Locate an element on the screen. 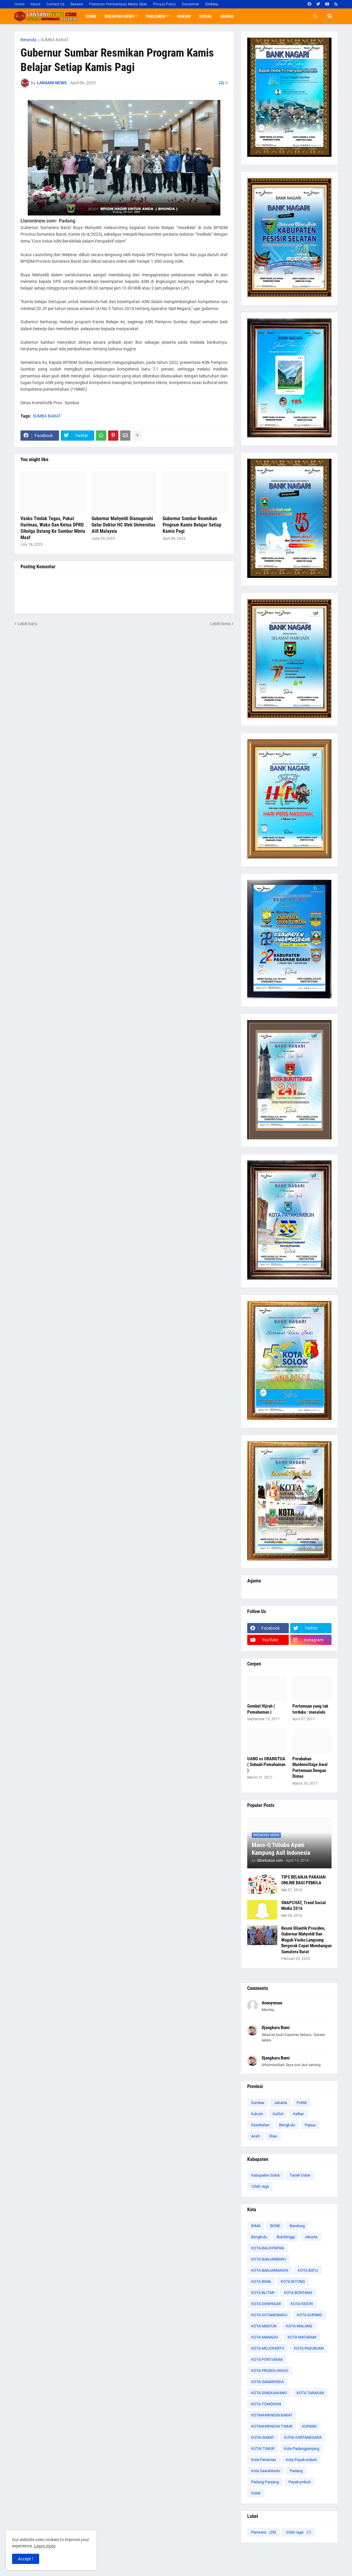 This screenshot has width=352, height=2576. Disclaimer is located at coordinates (190, 4).